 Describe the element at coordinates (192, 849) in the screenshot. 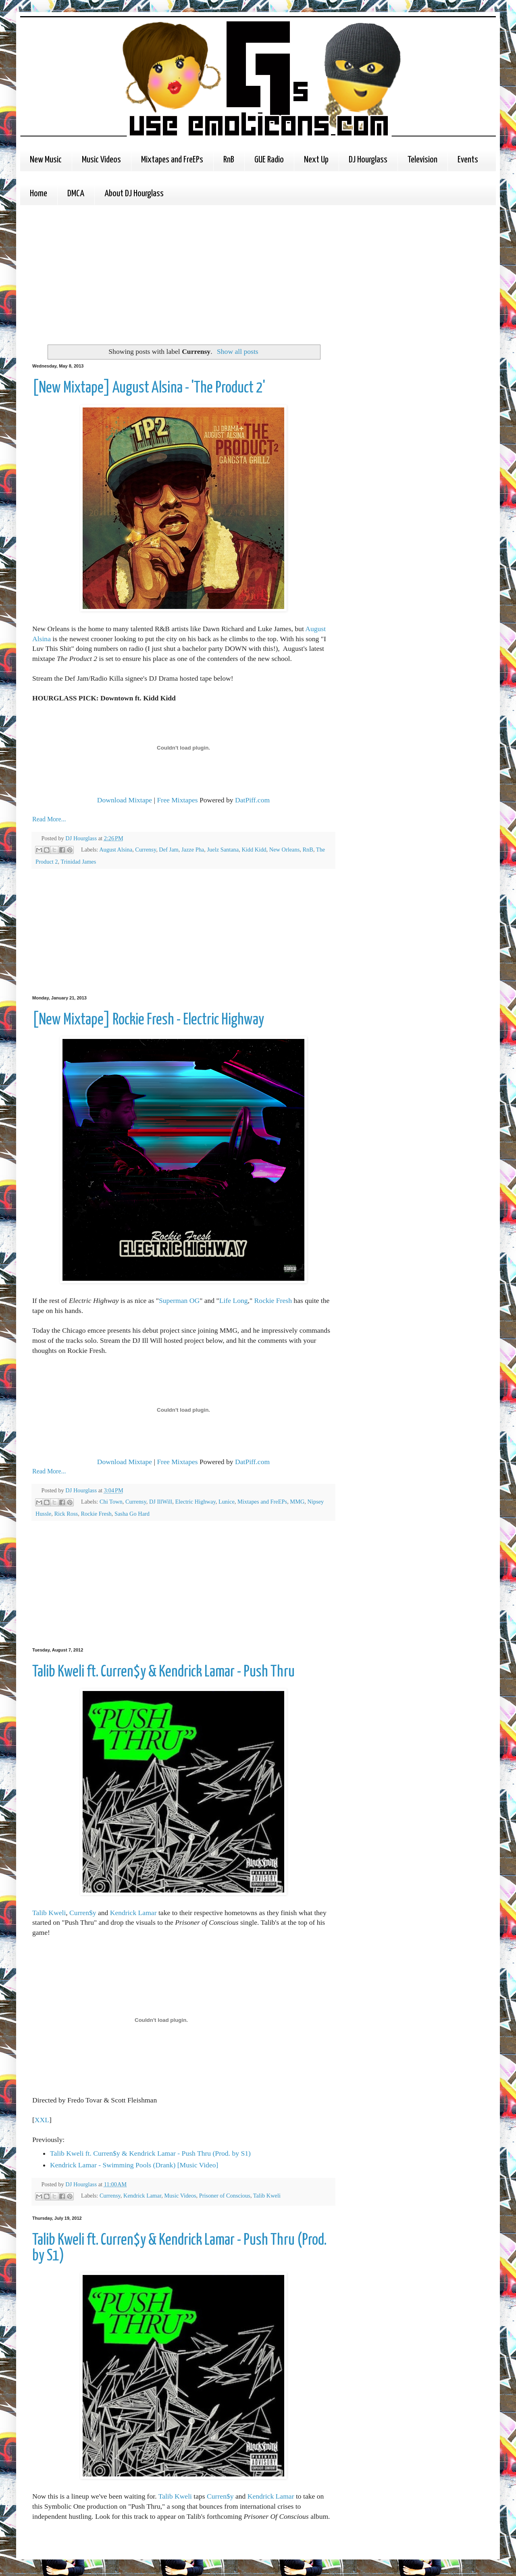

I see `Jazze Pha` at that location.